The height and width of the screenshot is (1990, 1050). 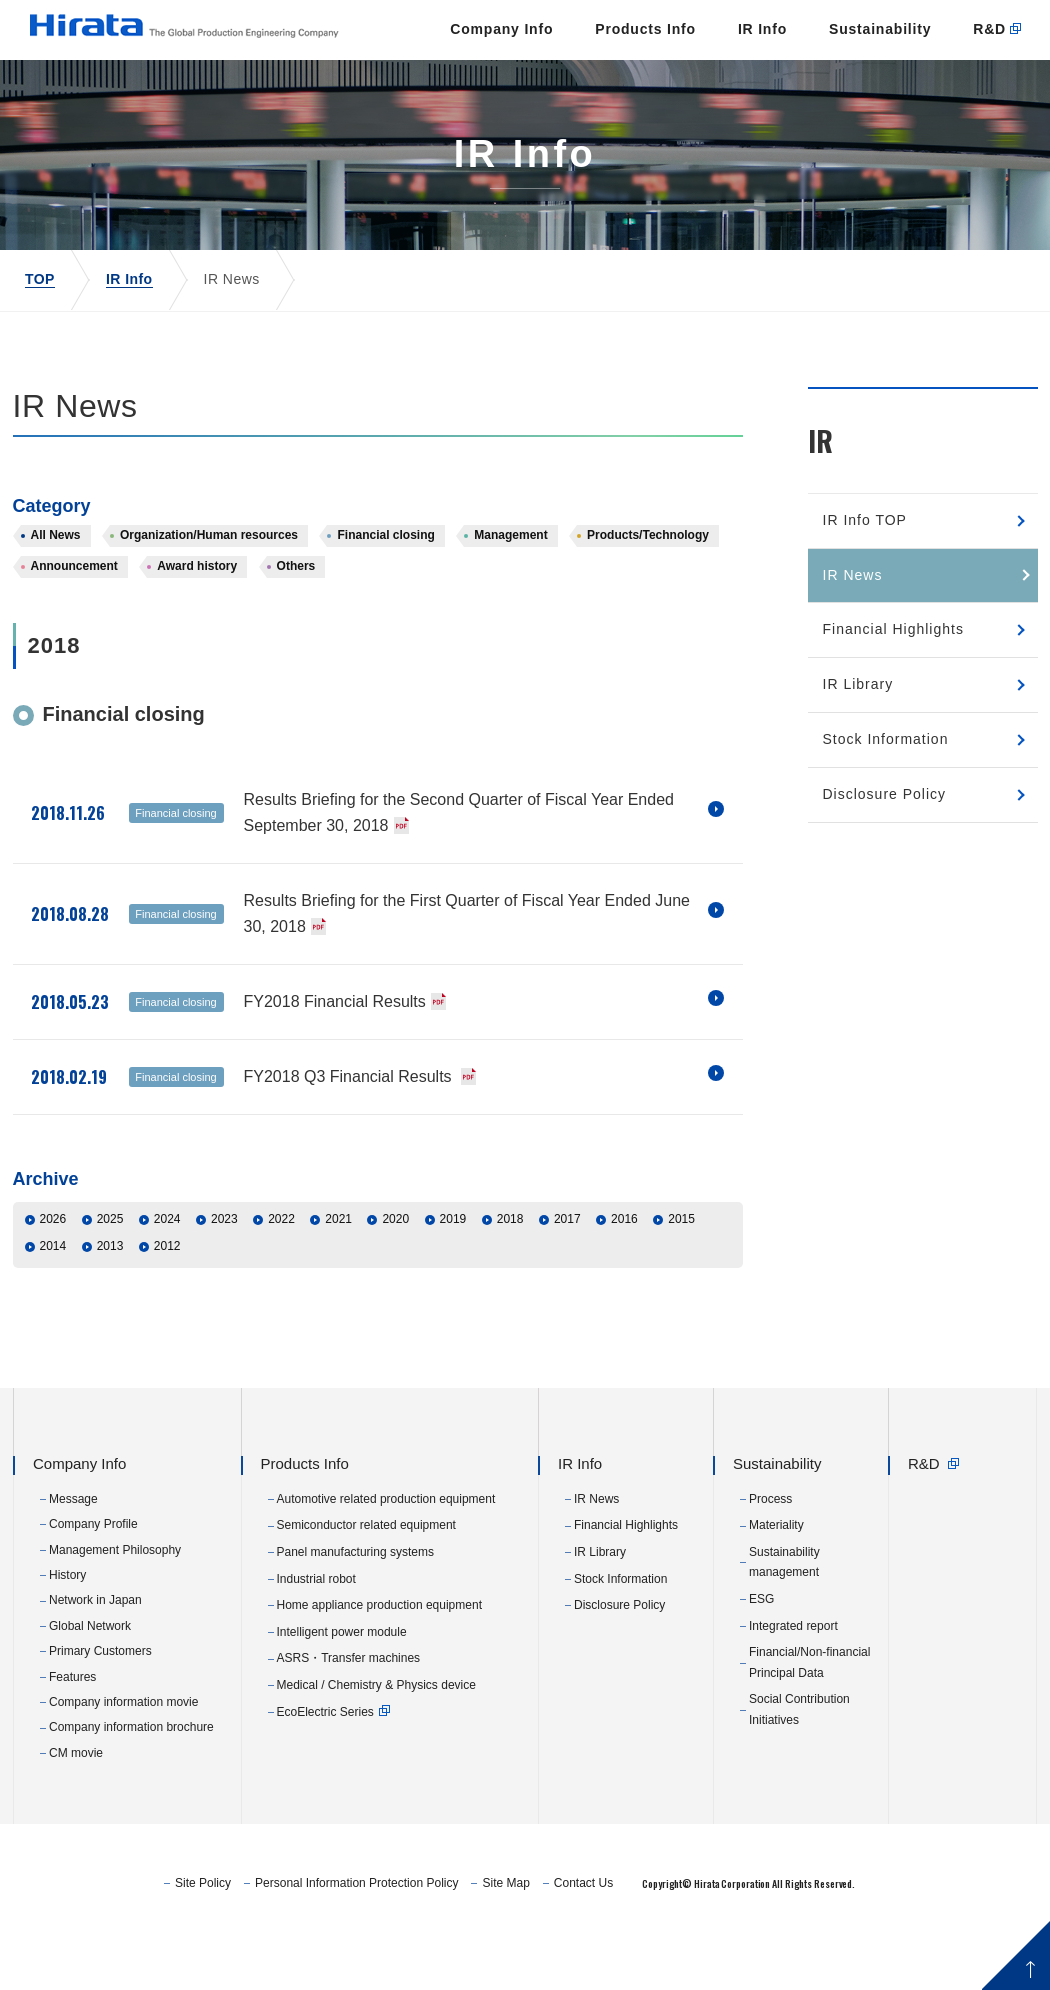 What do you see at coordinates (167, 1278) in the screenshot?
I see `2024` at bounding box center [167, 1278].